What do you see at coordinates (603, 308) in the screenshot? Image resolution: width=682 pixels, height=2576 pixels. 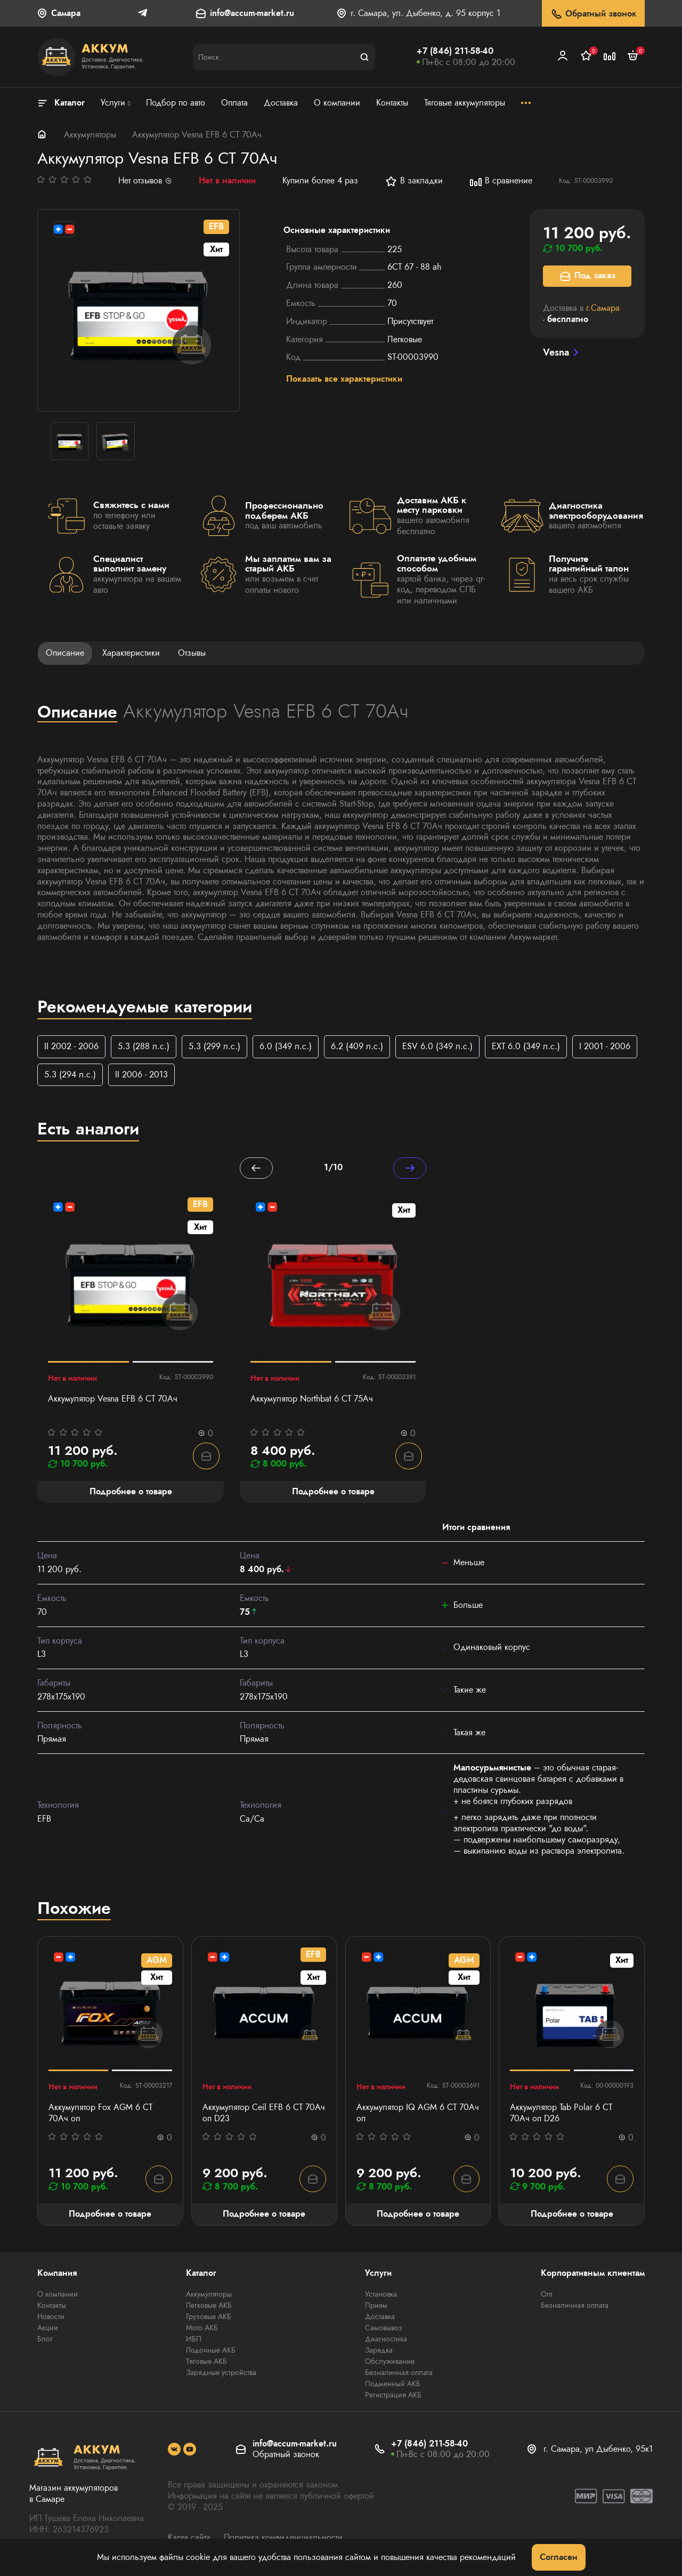 I see `г.` at bounding box center [603, 308].